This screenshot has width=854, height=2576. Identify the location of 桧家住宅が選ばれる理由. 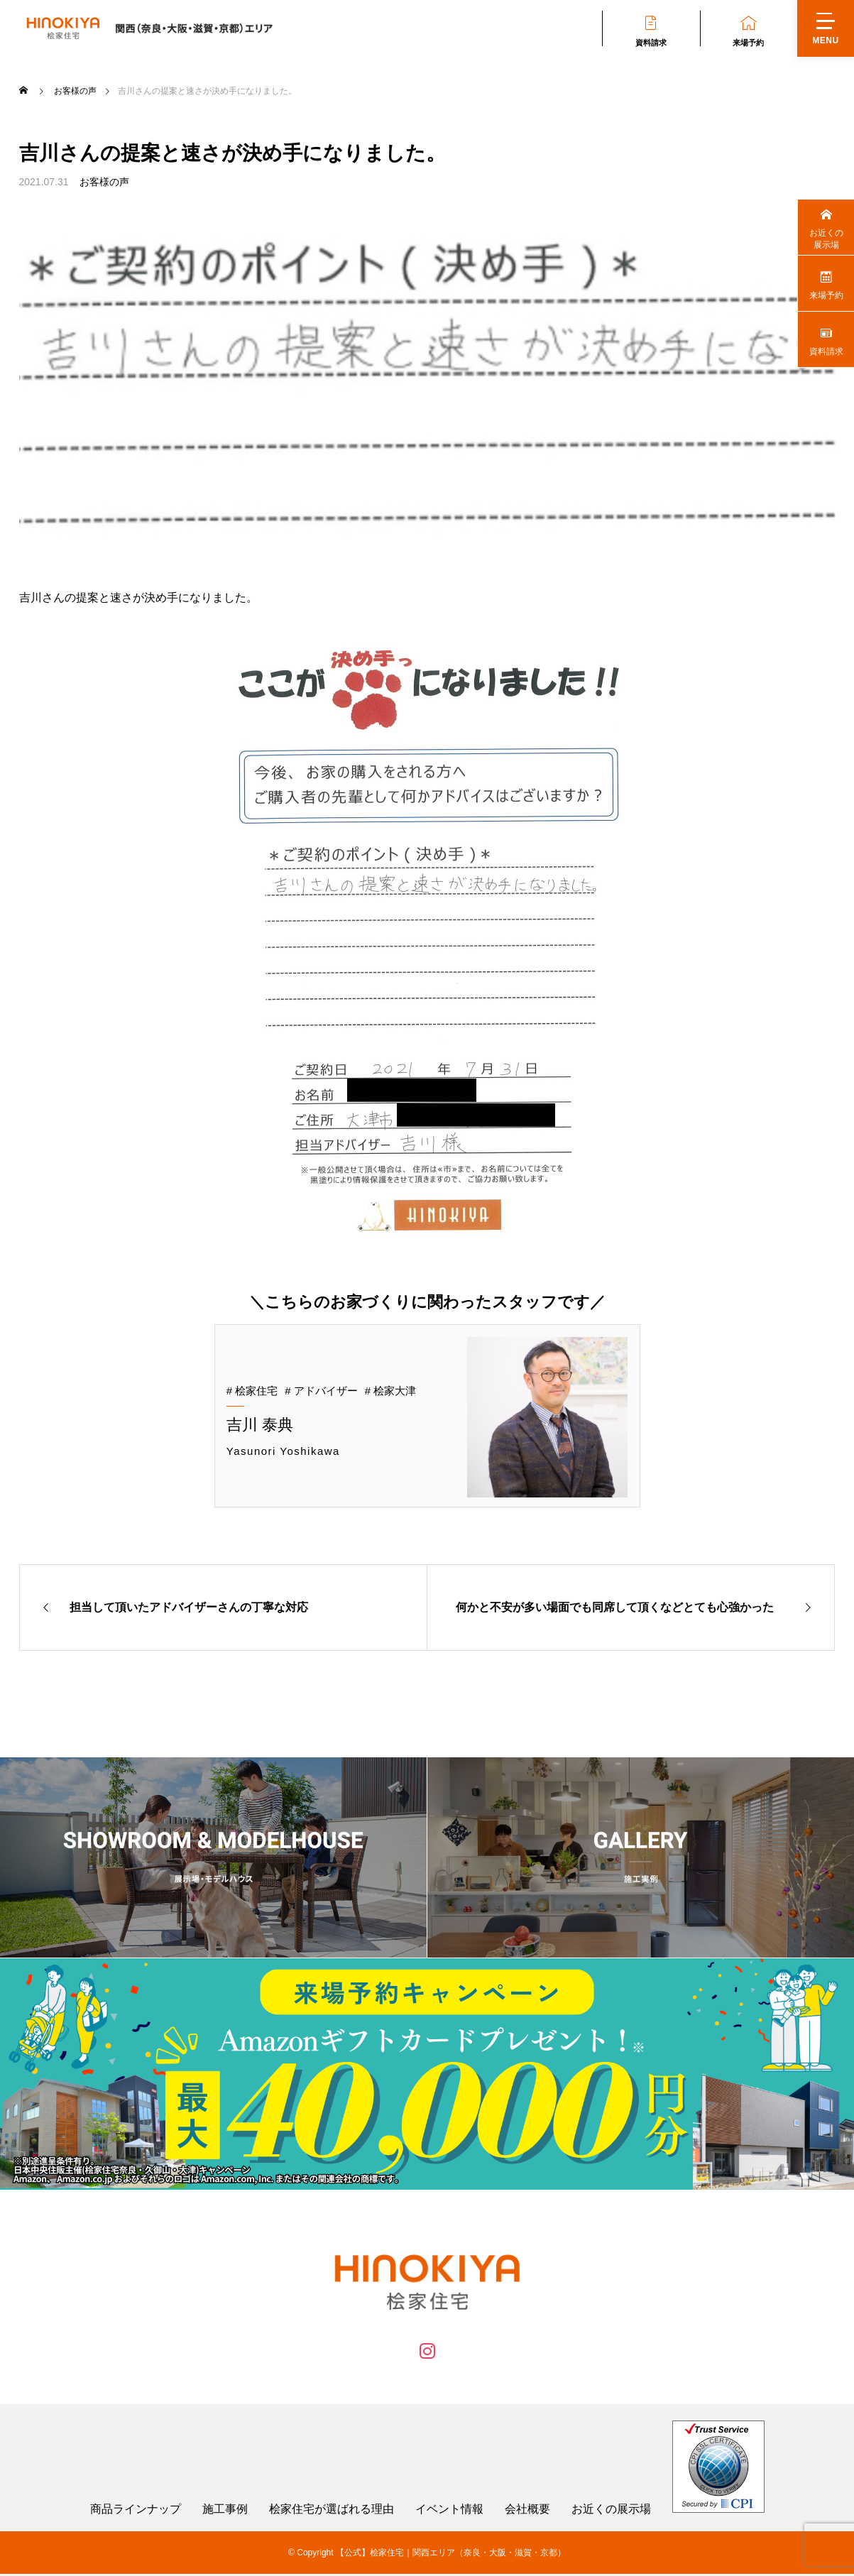
(331, 2511).